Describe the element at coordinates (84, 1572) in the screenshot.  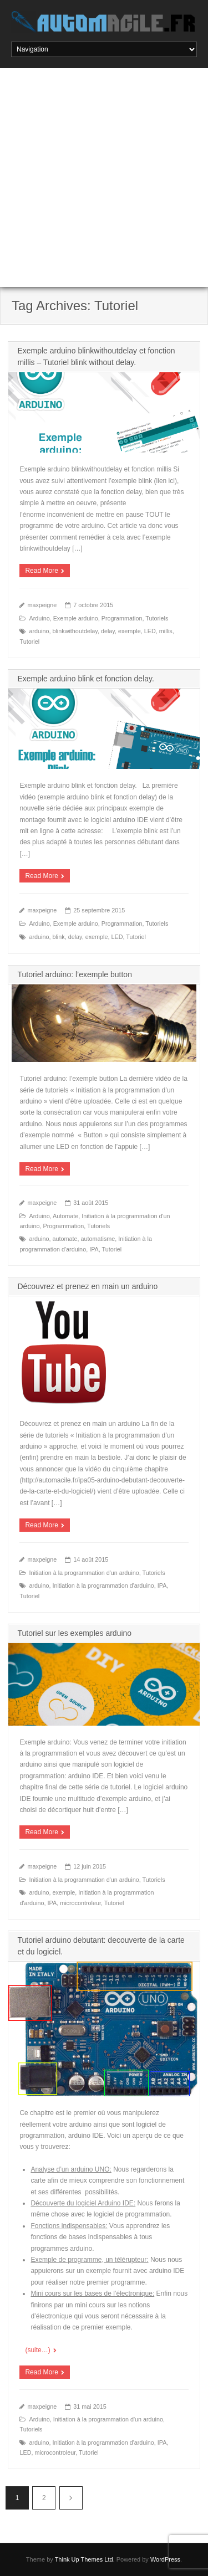
I see `Initiation à la programmation d'un arduino` at that location.